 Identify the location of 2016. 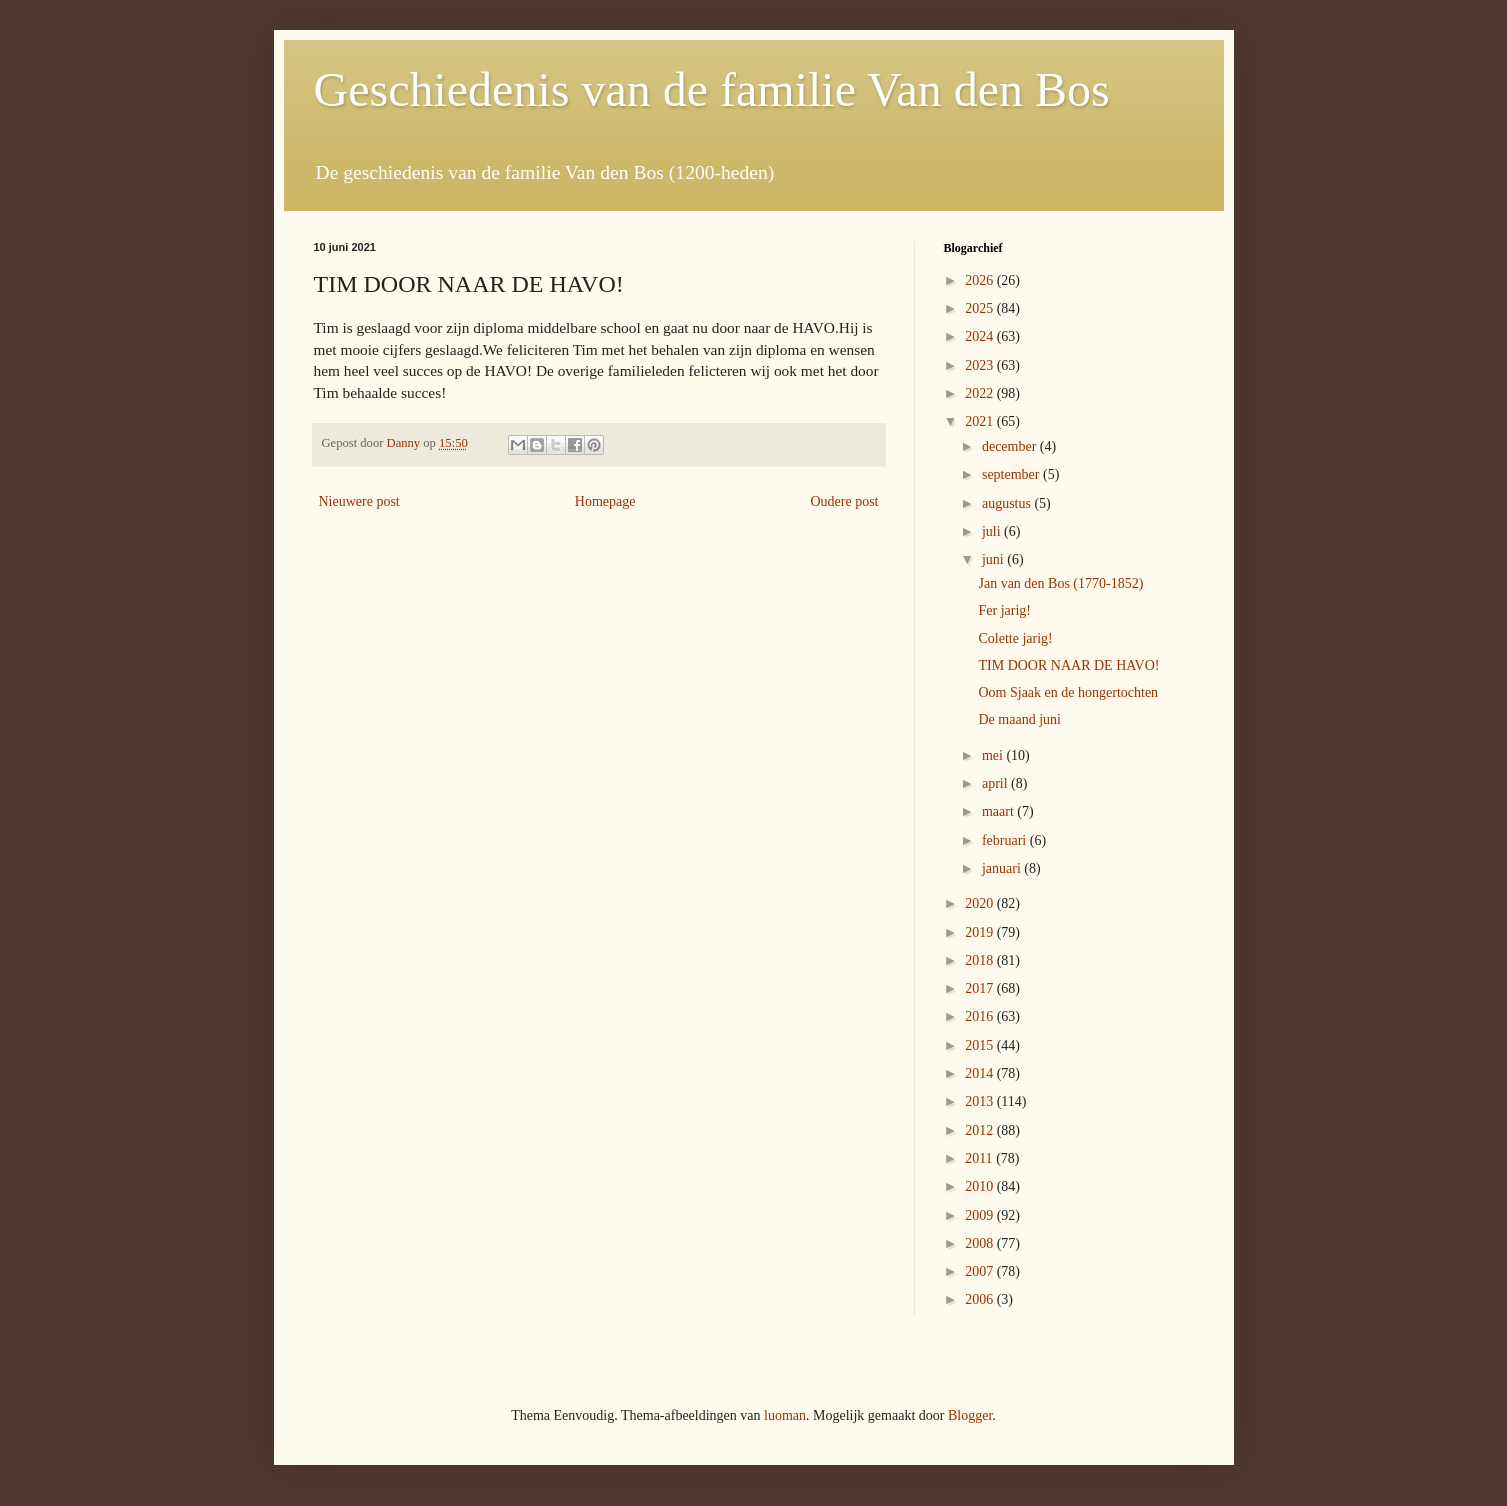
(981, 1016).